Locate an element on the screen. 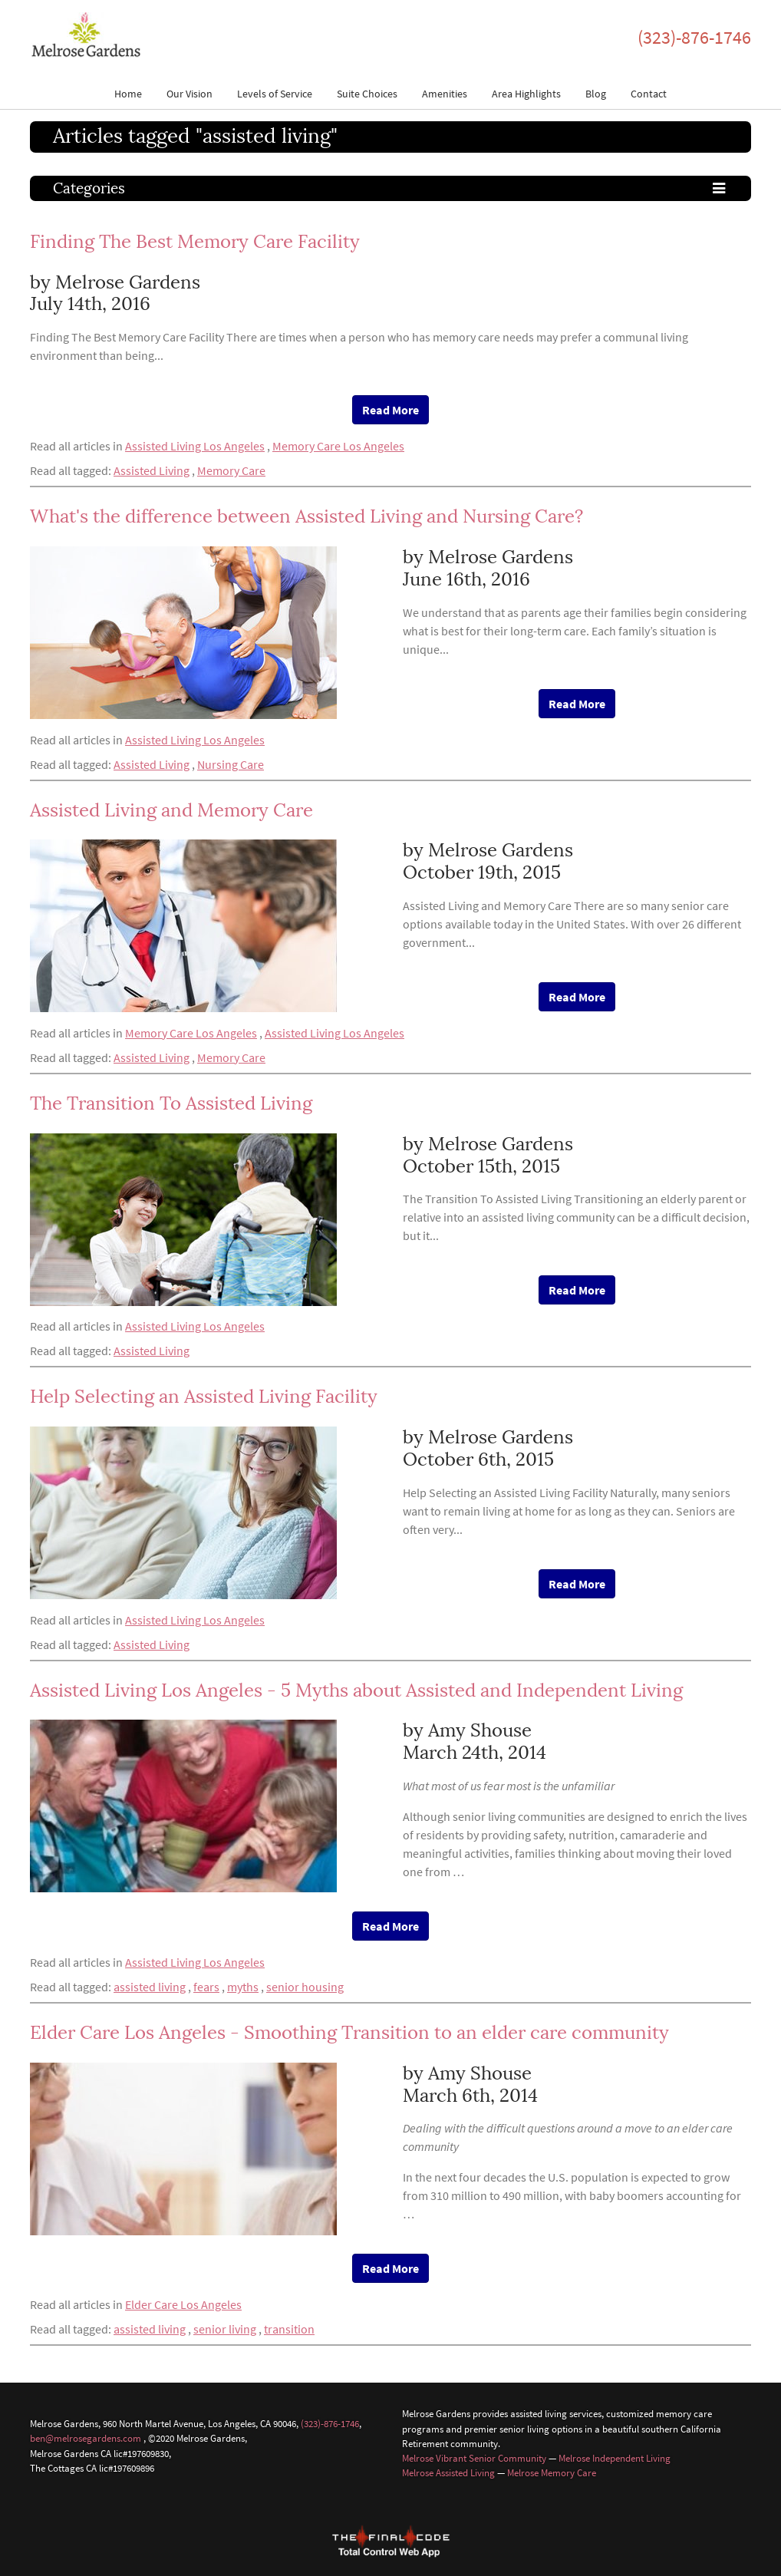  senior living is located at coordinates (224, 2329).